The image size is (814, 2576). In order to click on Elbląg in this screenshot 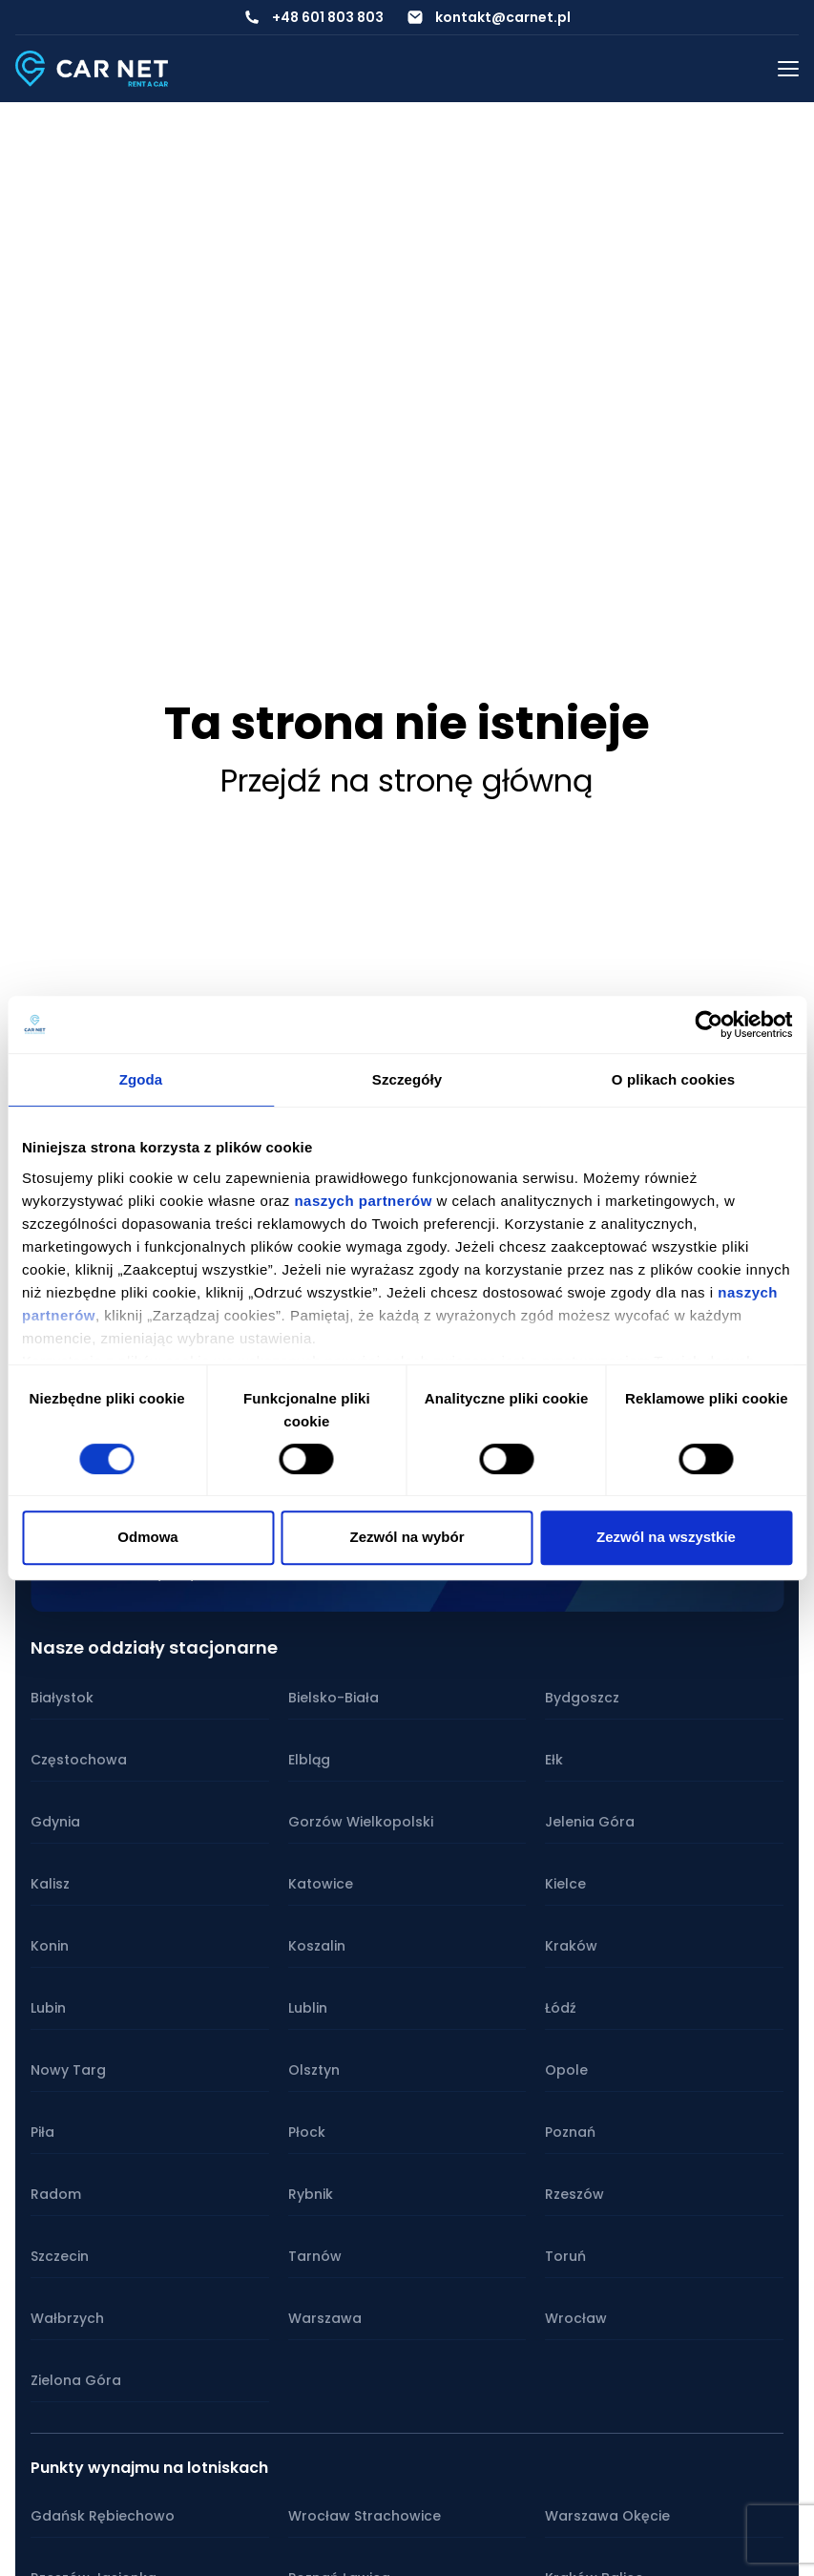, I will do `click(309, 1759)`.